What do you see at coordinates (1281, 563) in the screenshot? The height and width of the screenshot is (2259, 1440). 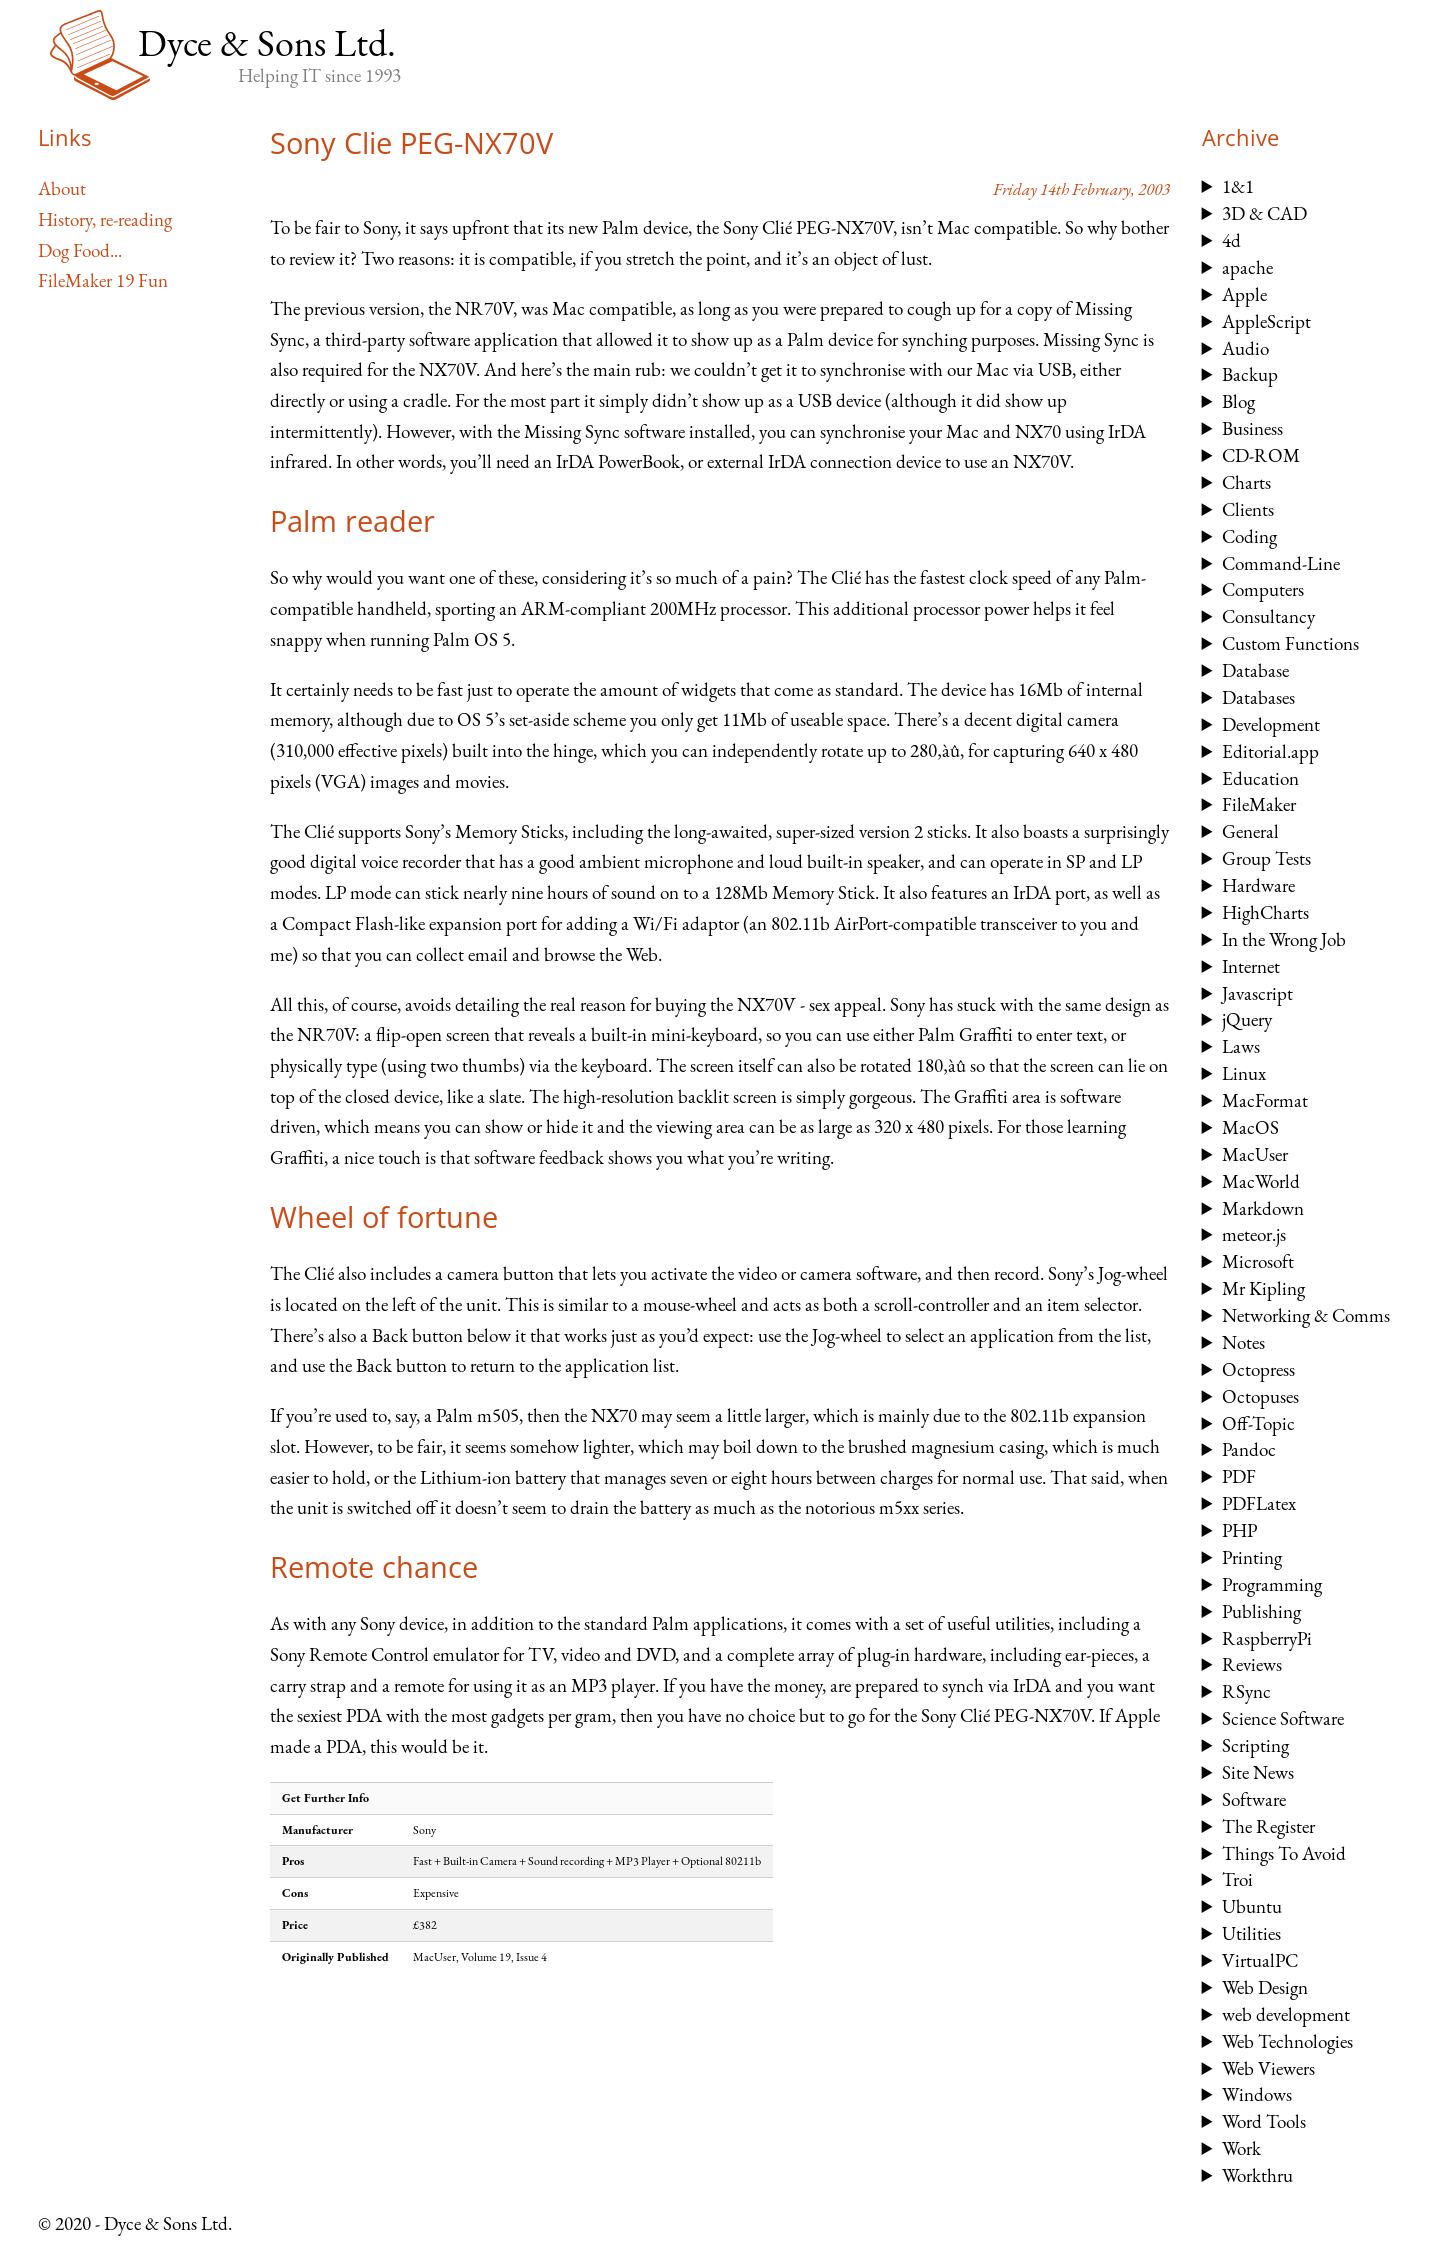 I see `Command-Line` at bounding box center [1281, 563].